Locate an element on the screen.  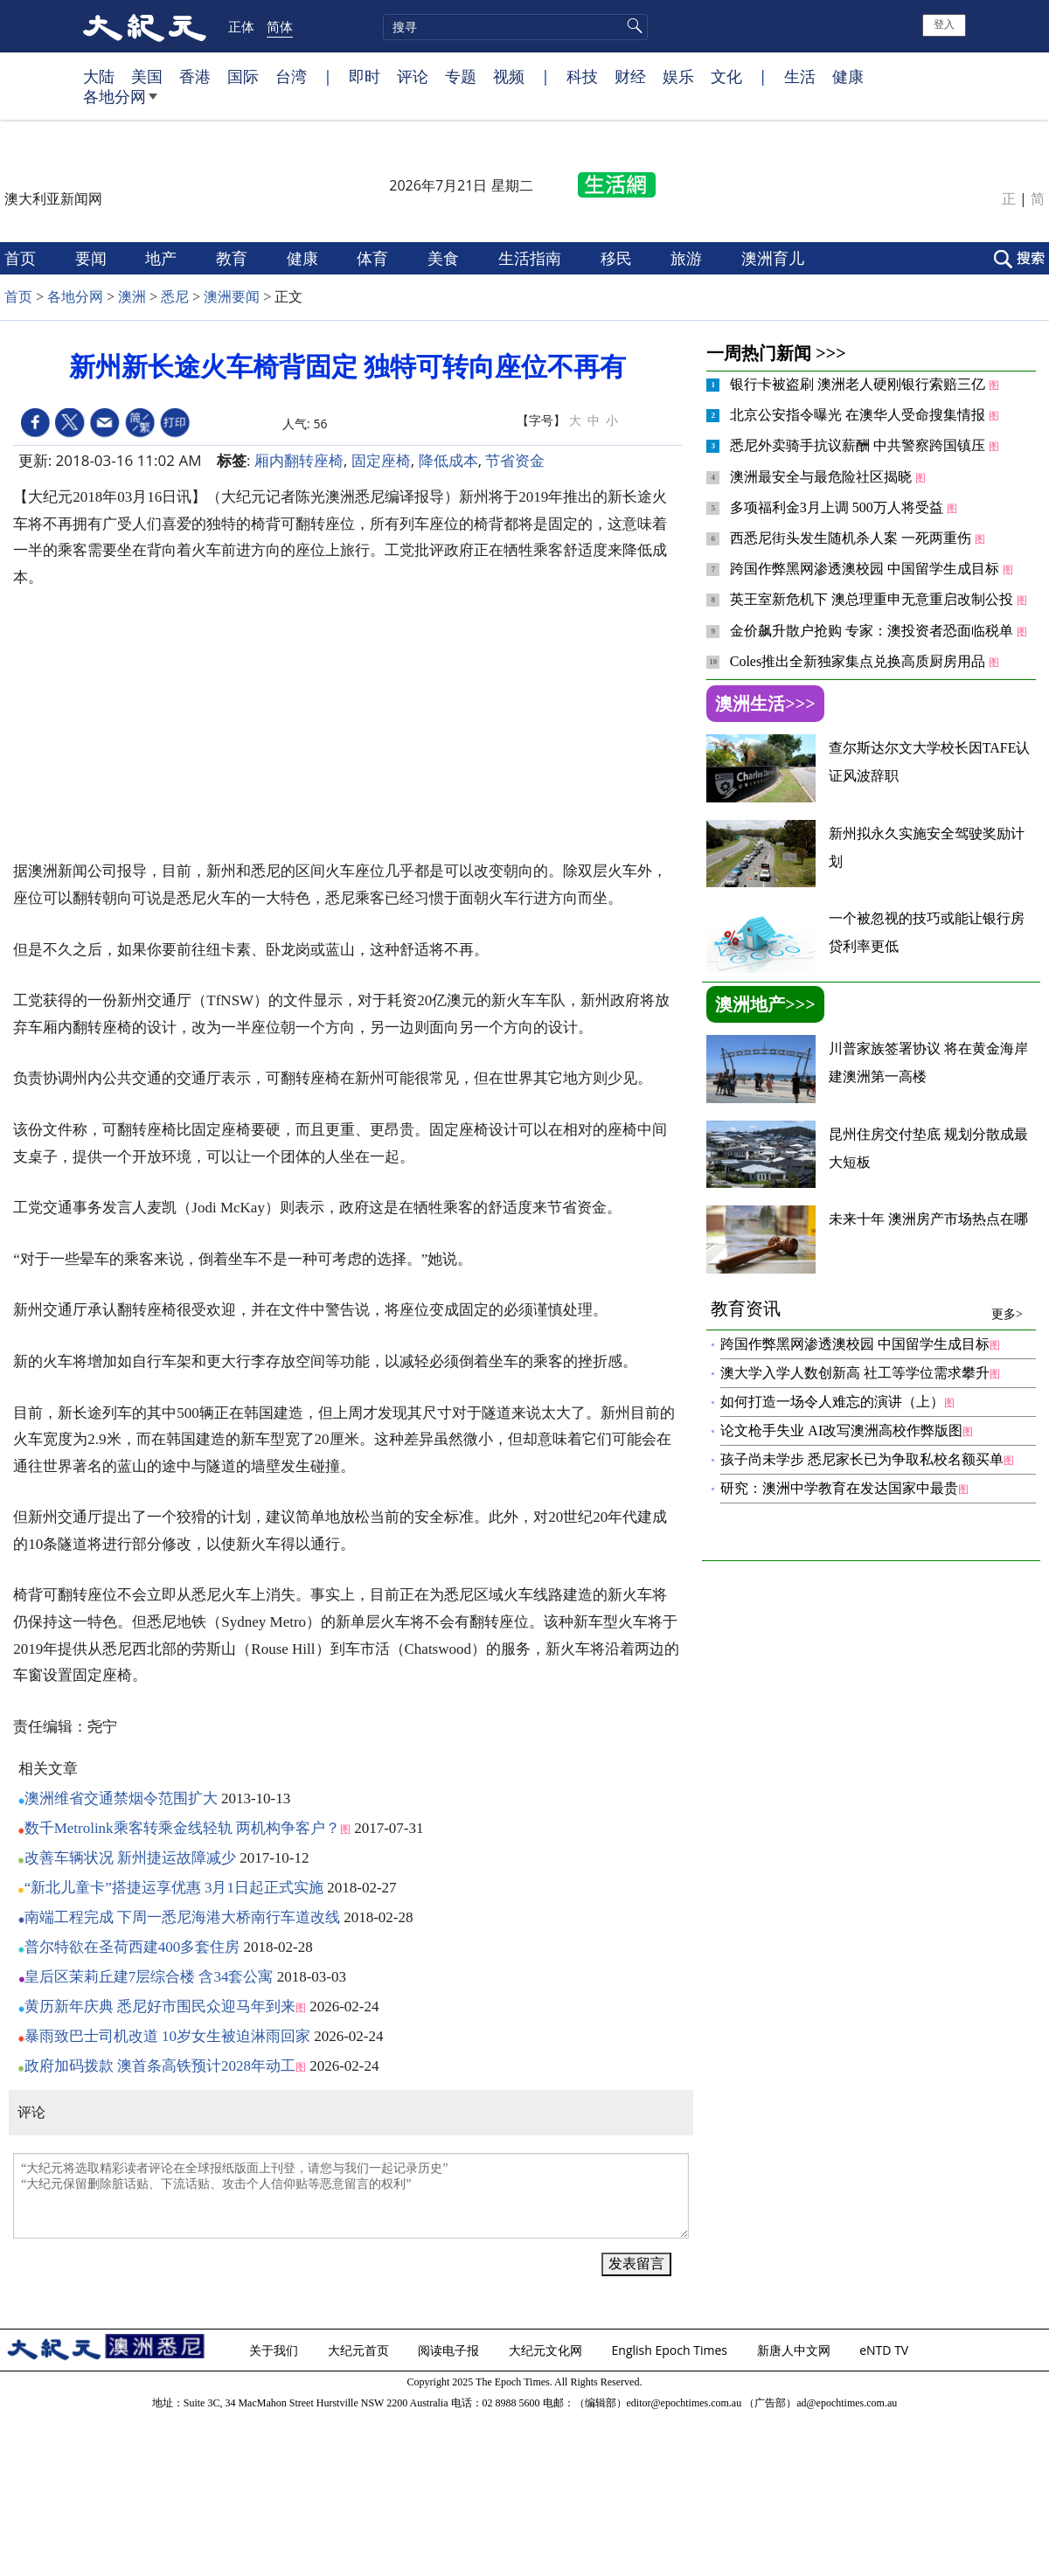
北京公安指令曝光 在澳华人受命搜集情报 is located at coordinates (859, 414).